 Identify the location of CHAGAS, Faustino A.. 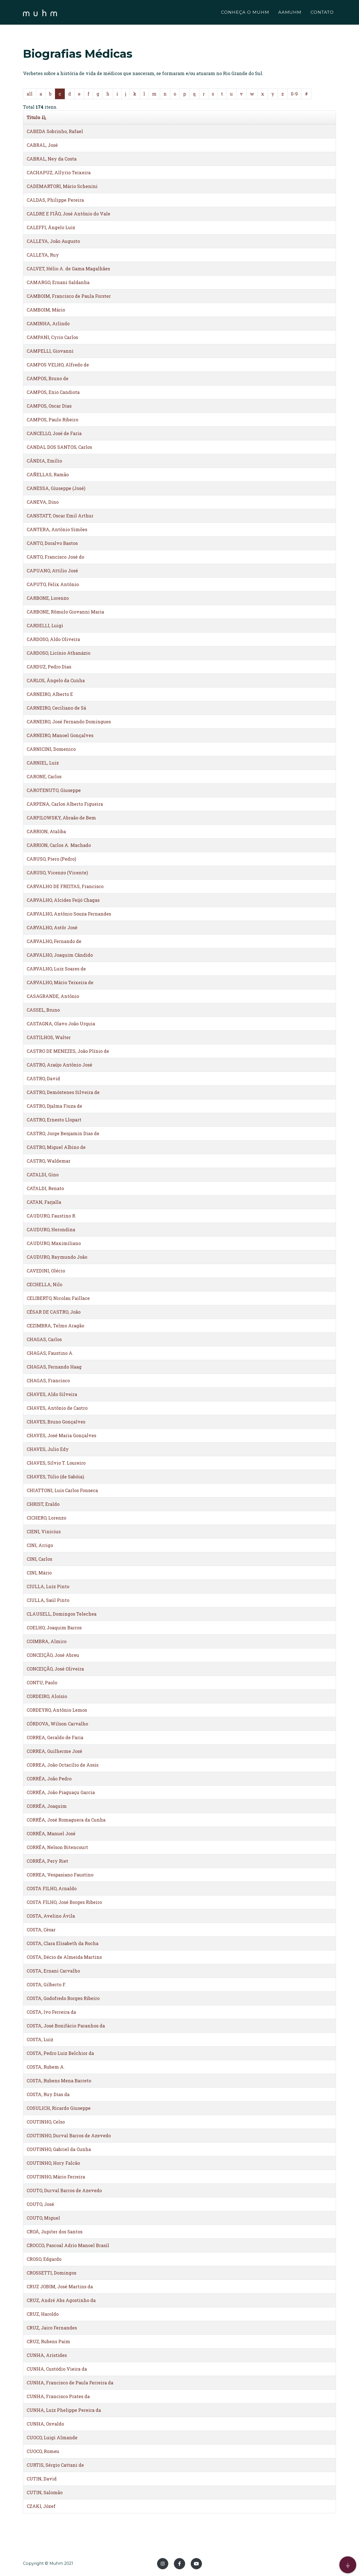
(50, 1353).